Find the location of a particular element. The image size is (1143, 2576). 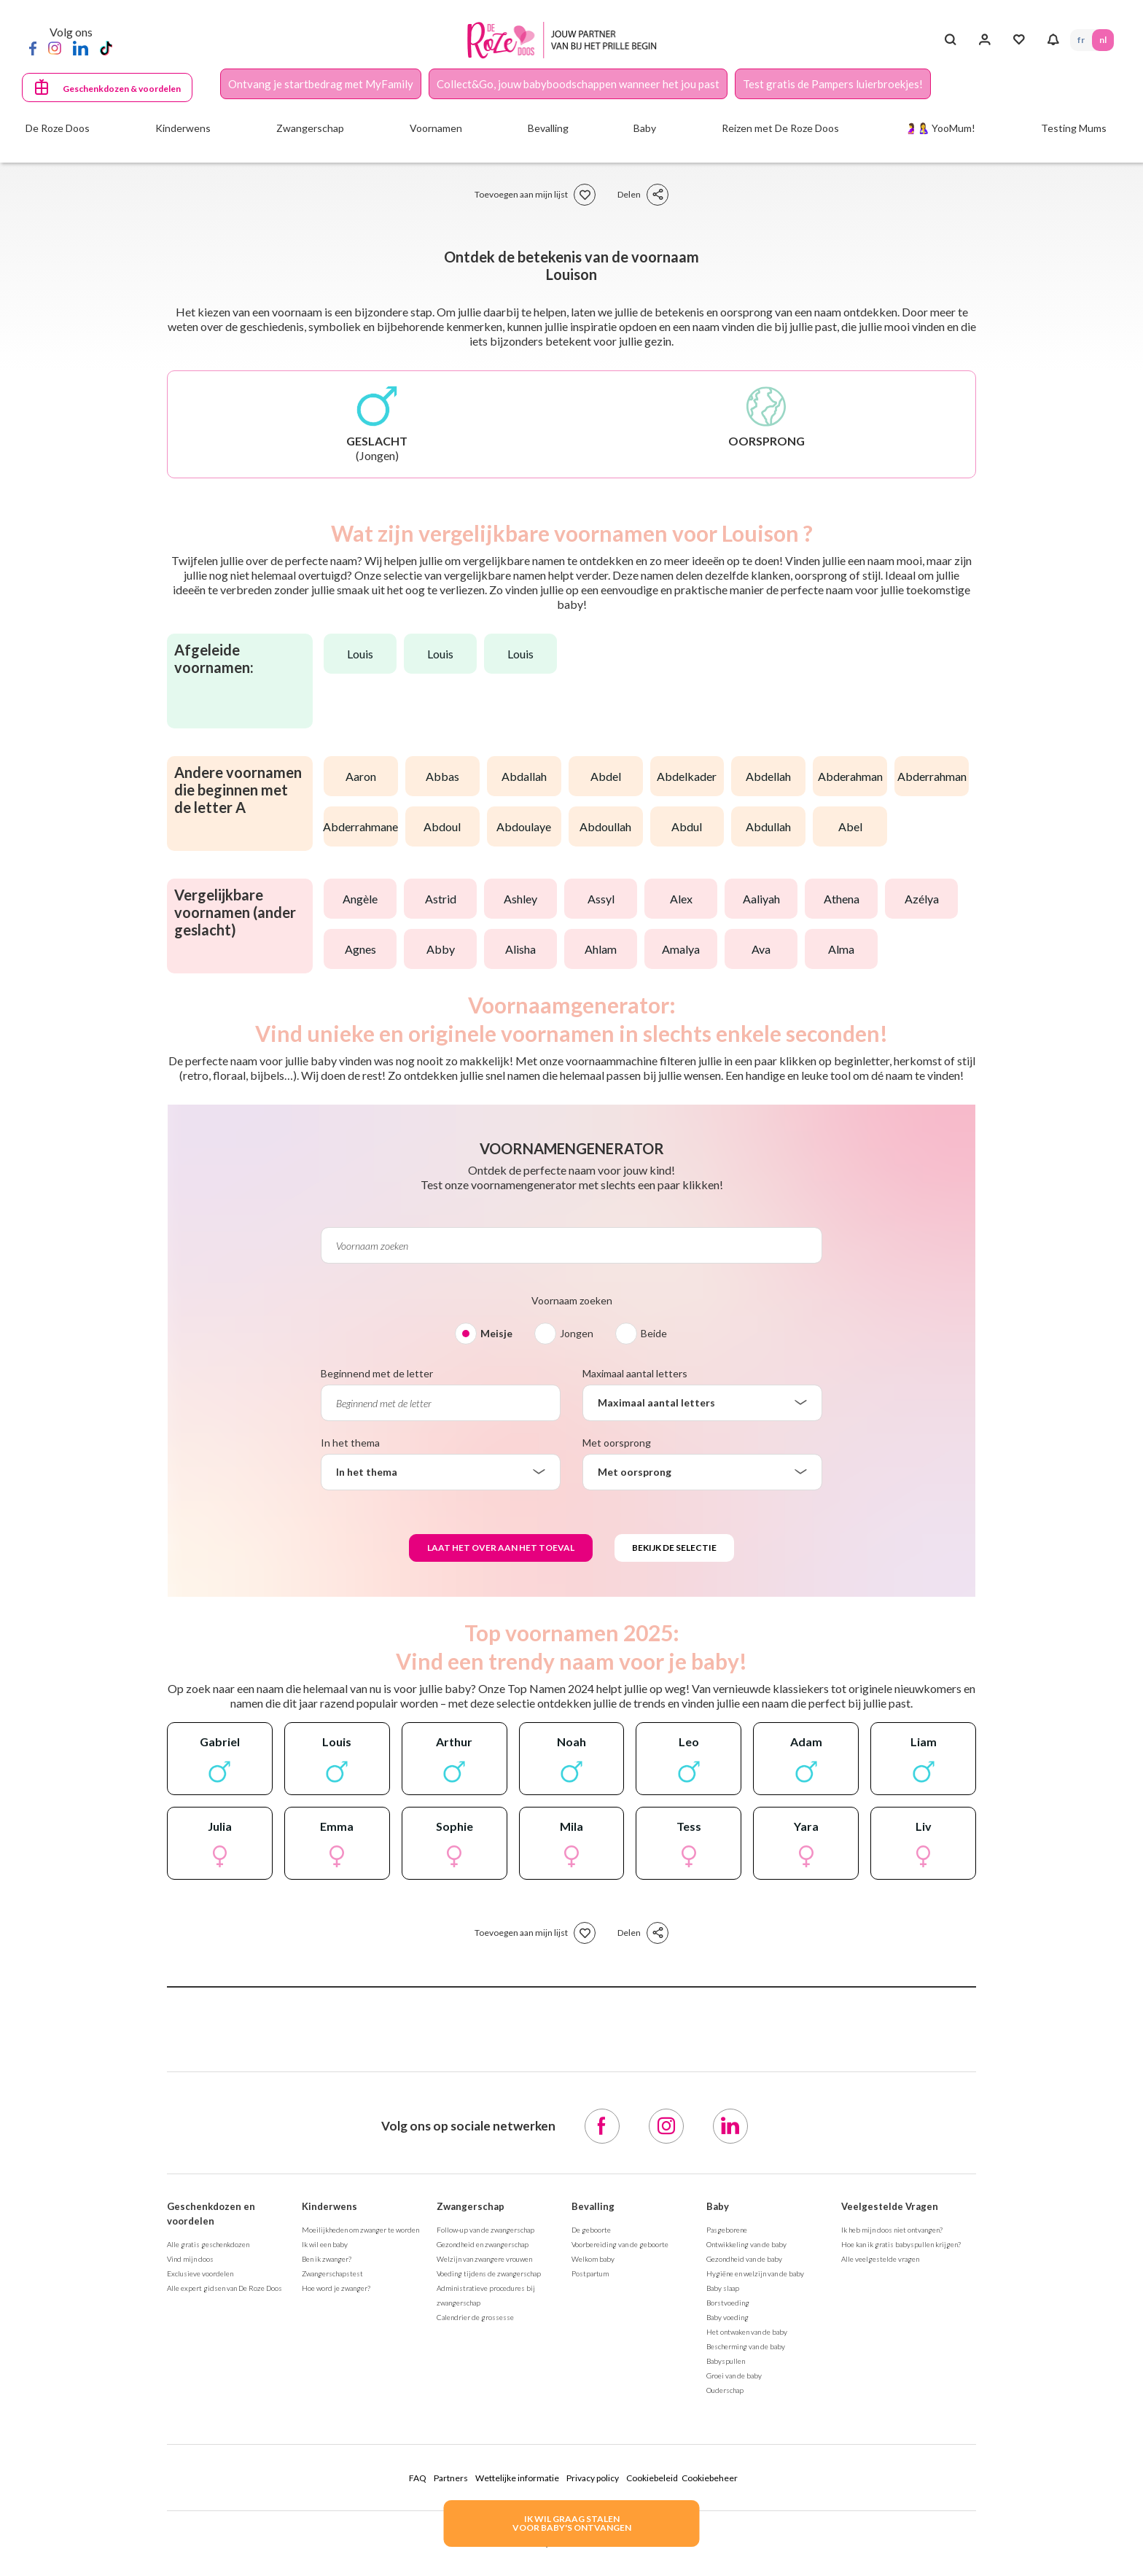

Geschenkdozen en voordelen is located at coordinates (211, 2214).